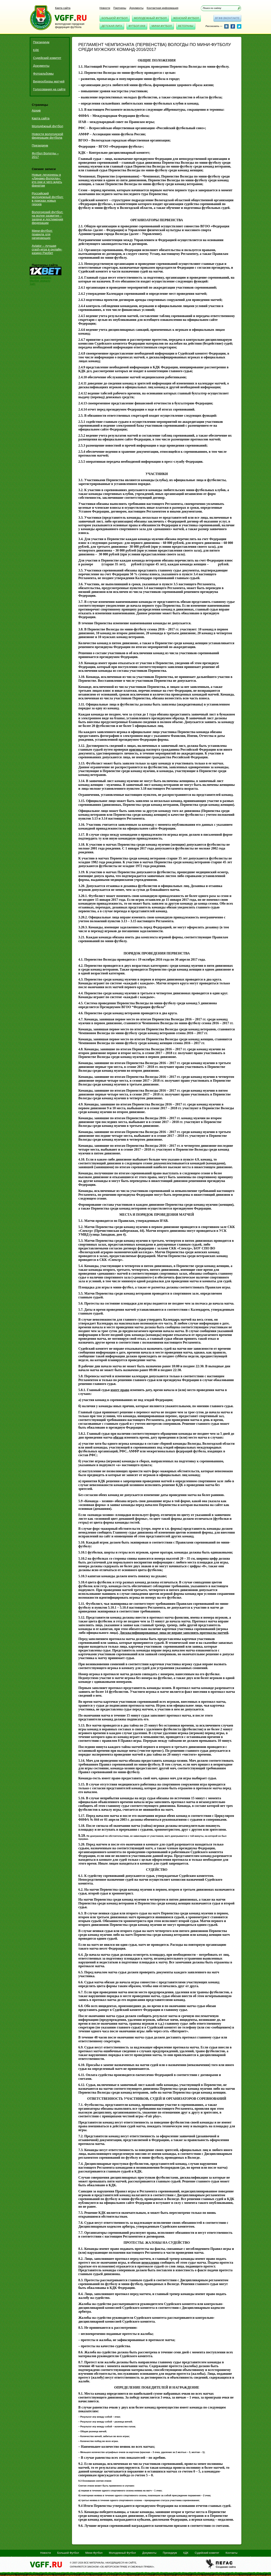  What do you see at coordinates (41, 42) in the screenshot?
I see `Президиум` at bounding box center [41, 42].